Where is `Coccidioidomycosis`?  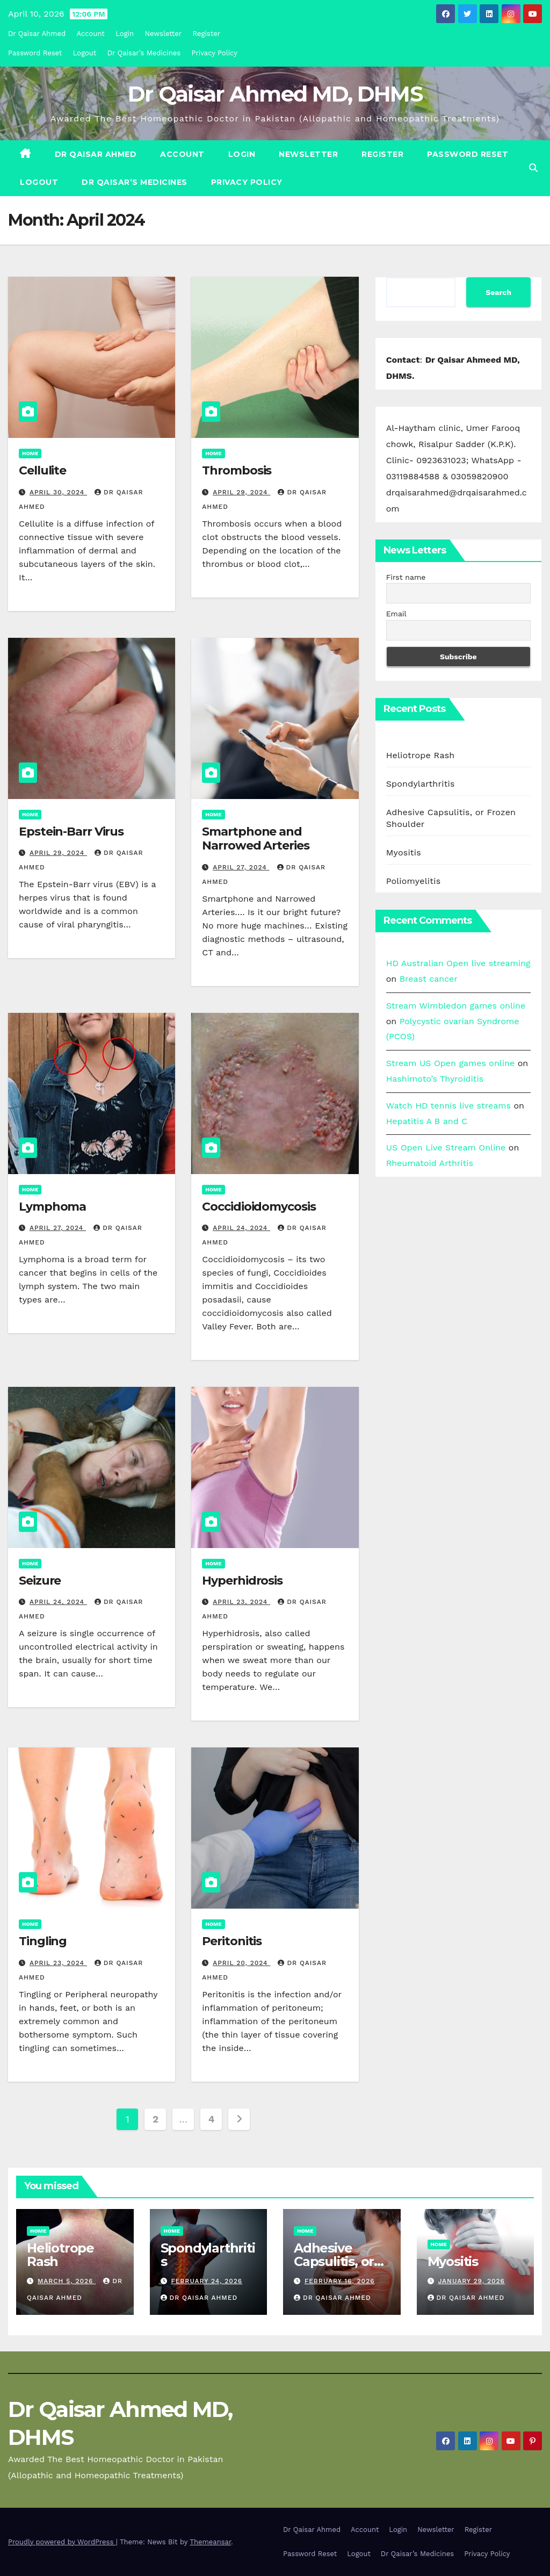 Coccidioidomycosis is located at coordinates (258, 1206).